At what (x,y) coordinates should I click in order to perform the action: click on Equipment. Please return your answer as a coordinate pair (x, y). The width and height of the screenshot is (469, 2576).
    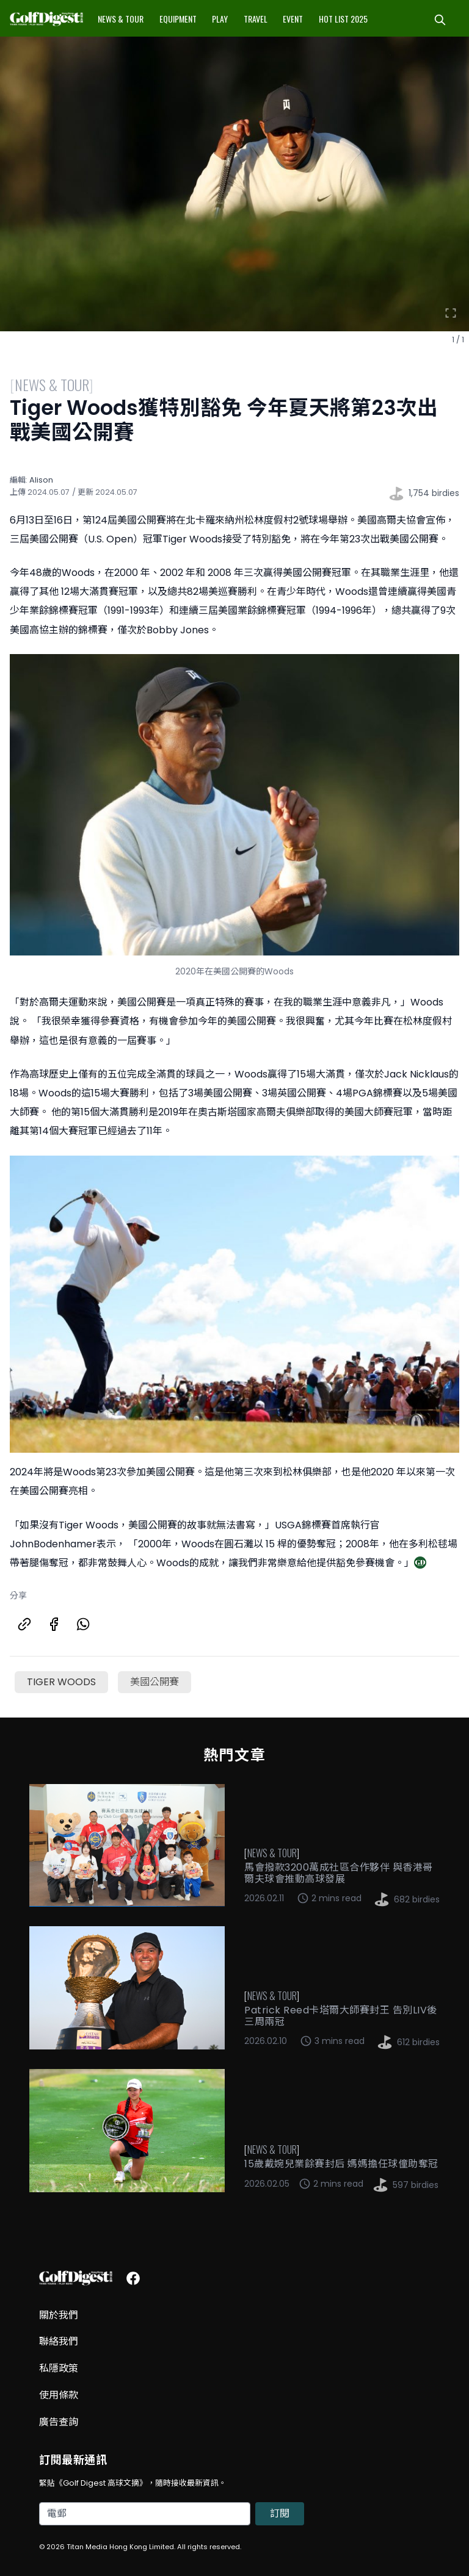
    Looking at the image, I should click on (178, 18).